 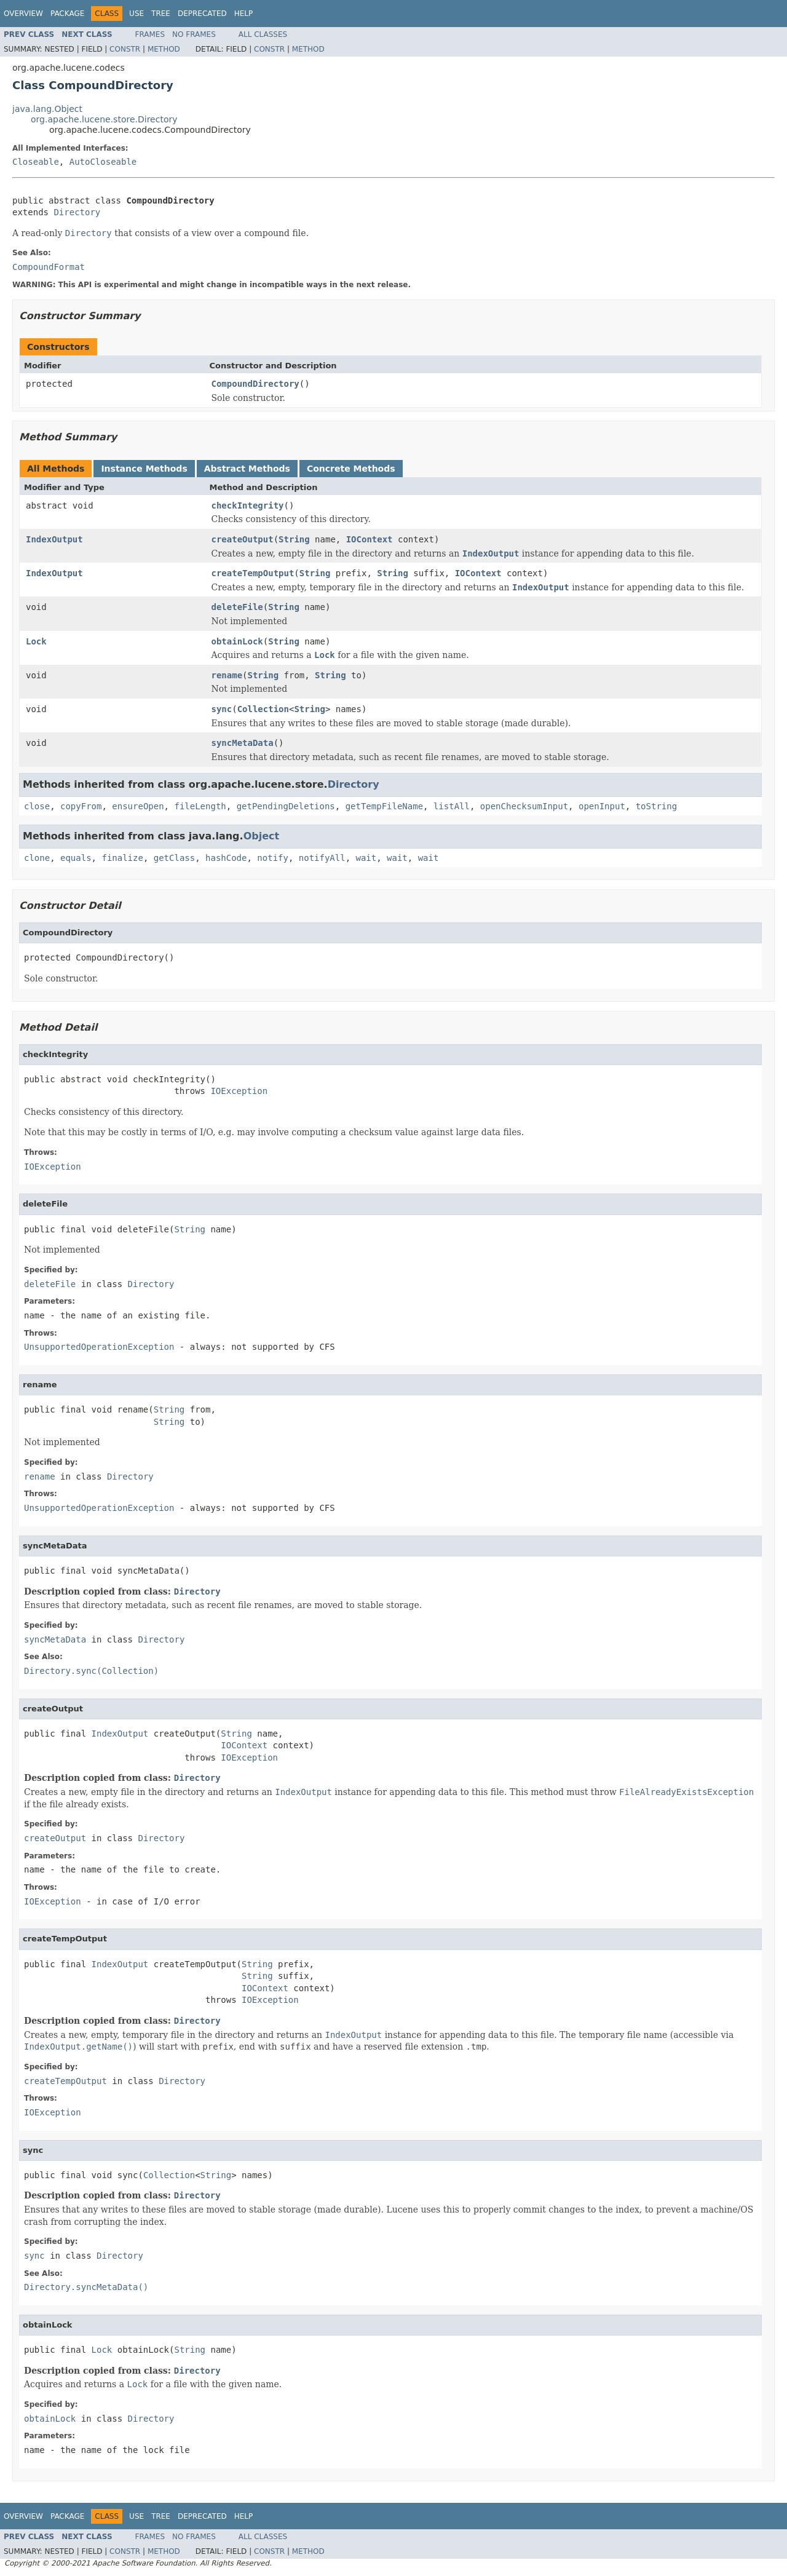 What do you see at coordinates (255, 384) in the screenshot?
I see `CompoundDirectory` at bounding box center [255, 384].